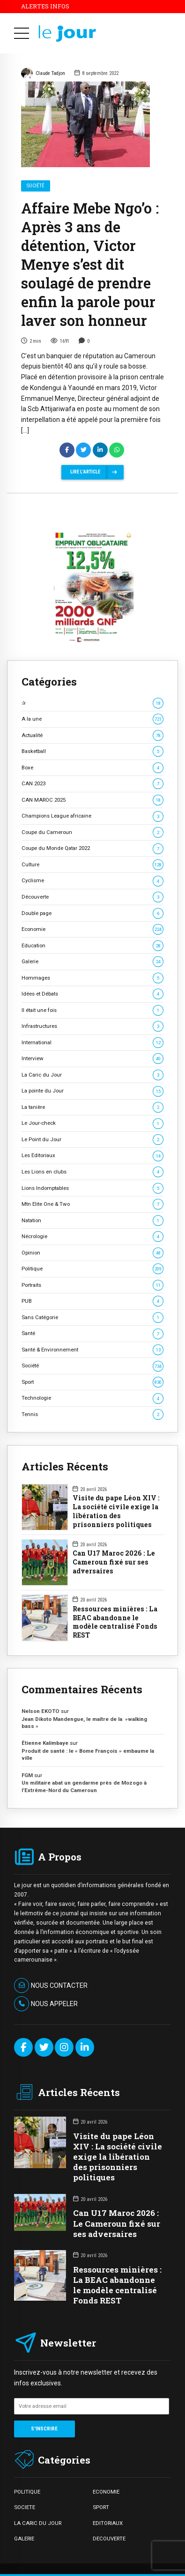 This screenshot has width=185, height=2576. Describe the element at coordinates (24, 2507) in the screenshot. I see `SOCIETE` at that location.